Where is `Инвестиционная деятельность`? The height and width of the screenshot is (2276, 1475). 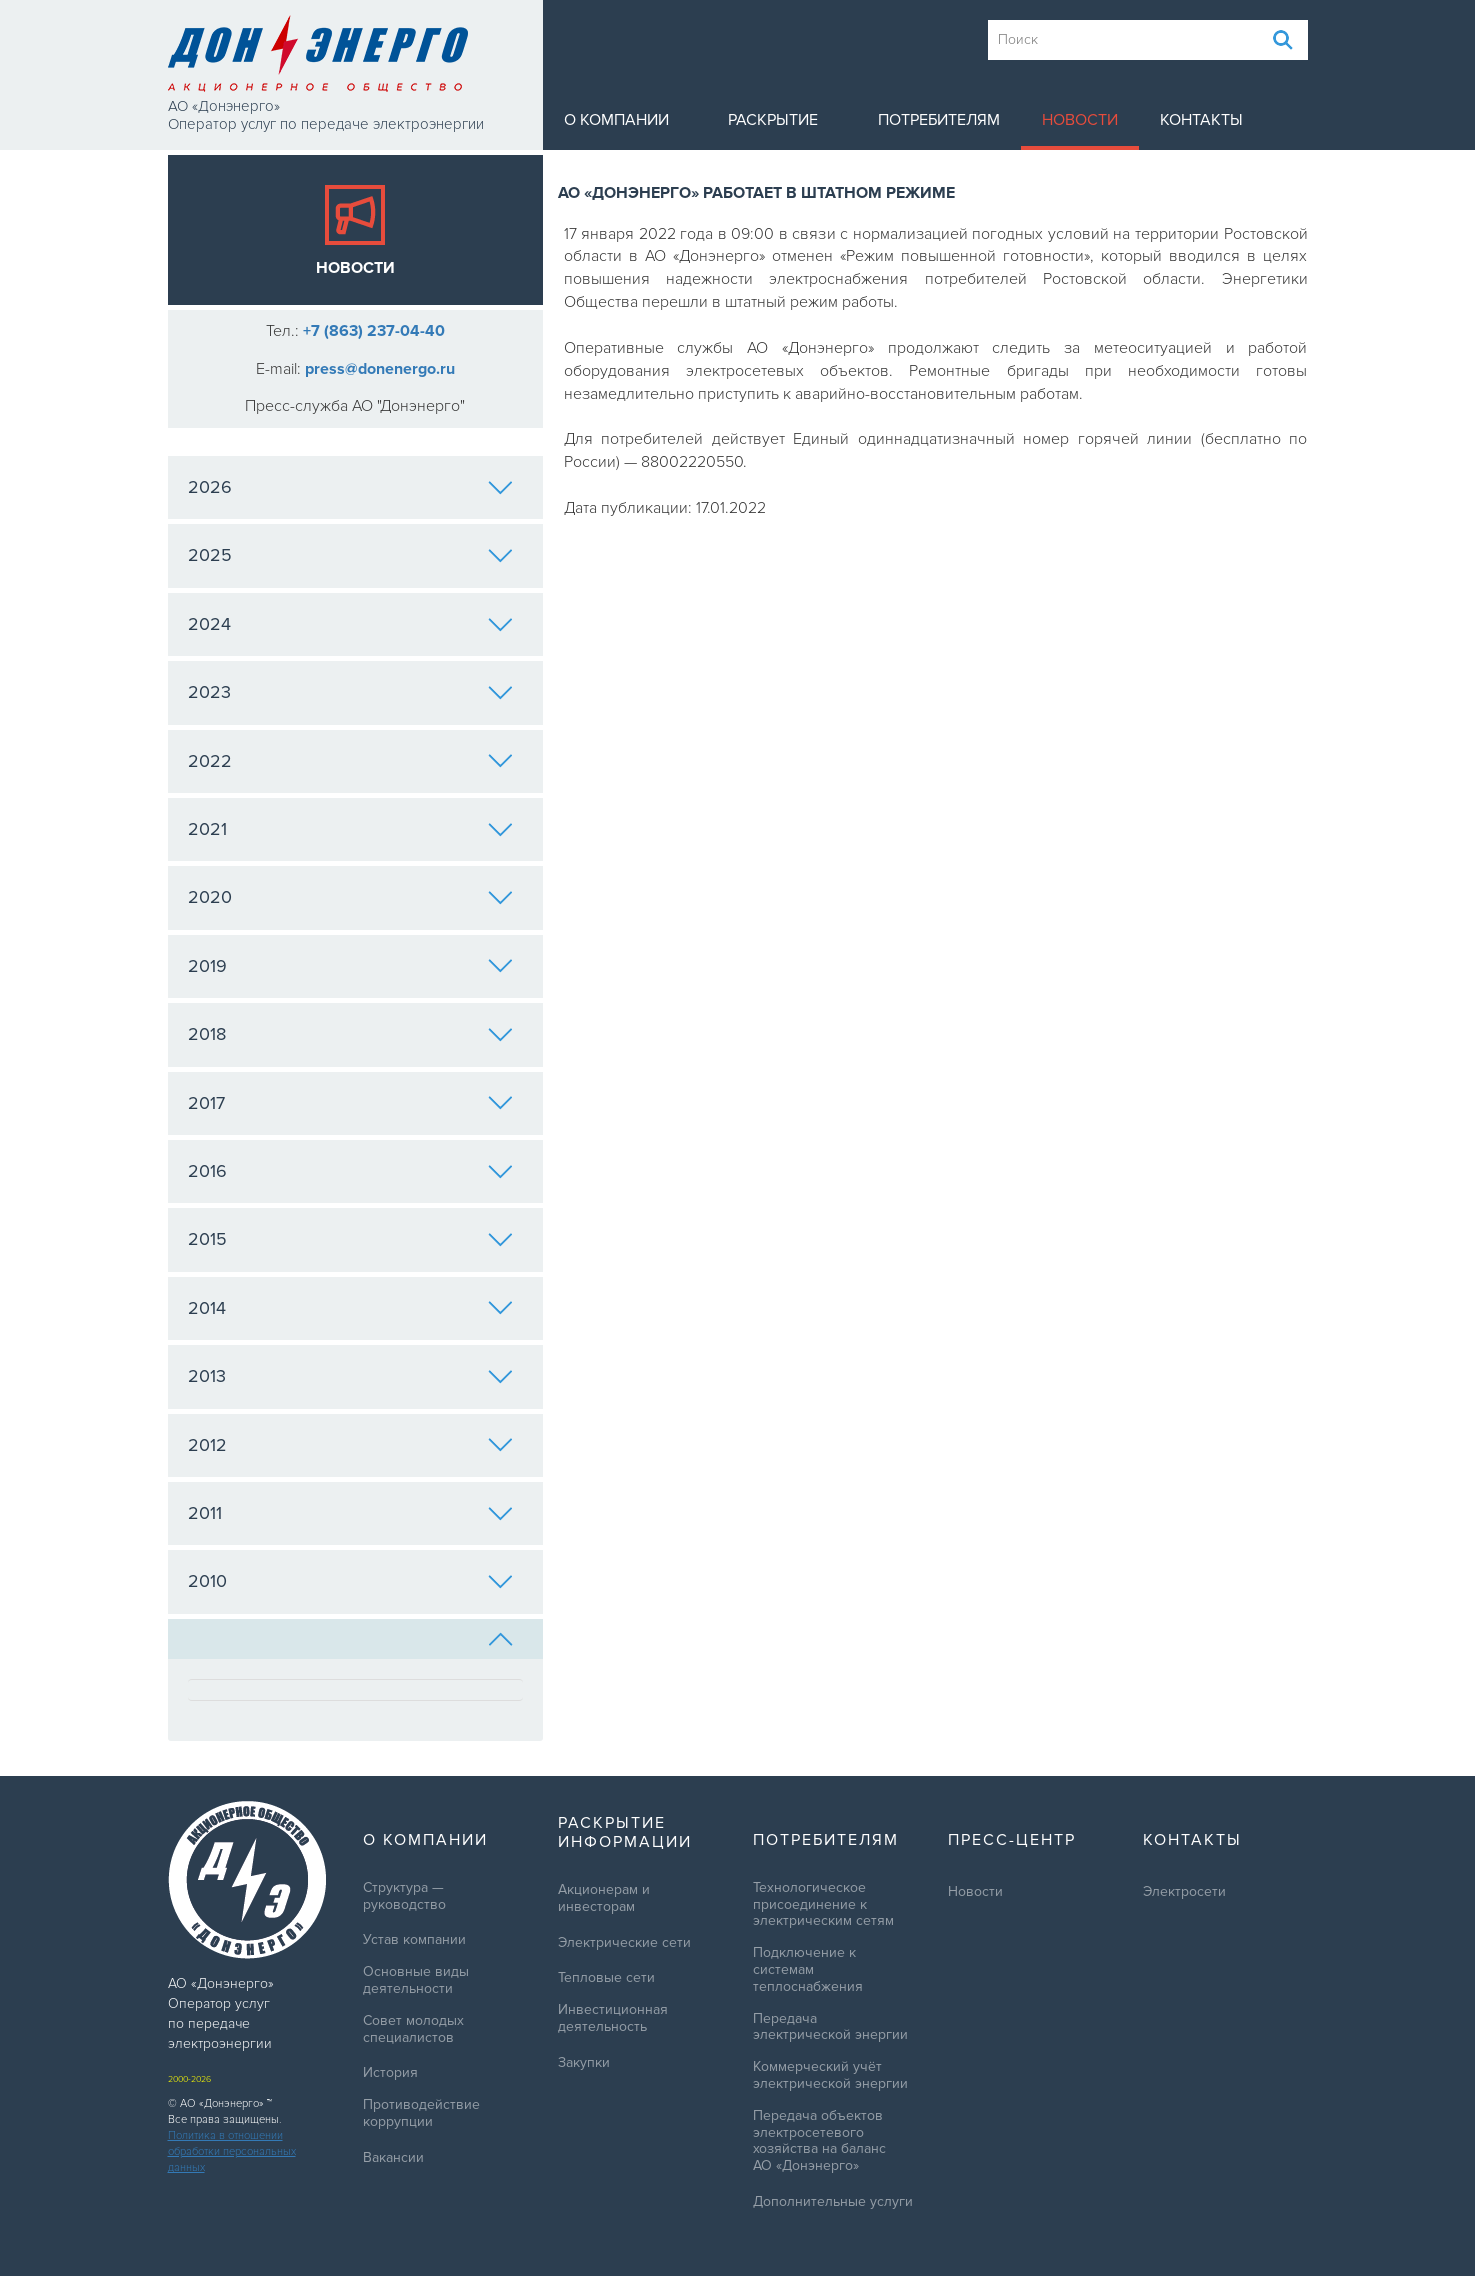
Инвестиционная деятельность is located at coordinates (613, 2018).